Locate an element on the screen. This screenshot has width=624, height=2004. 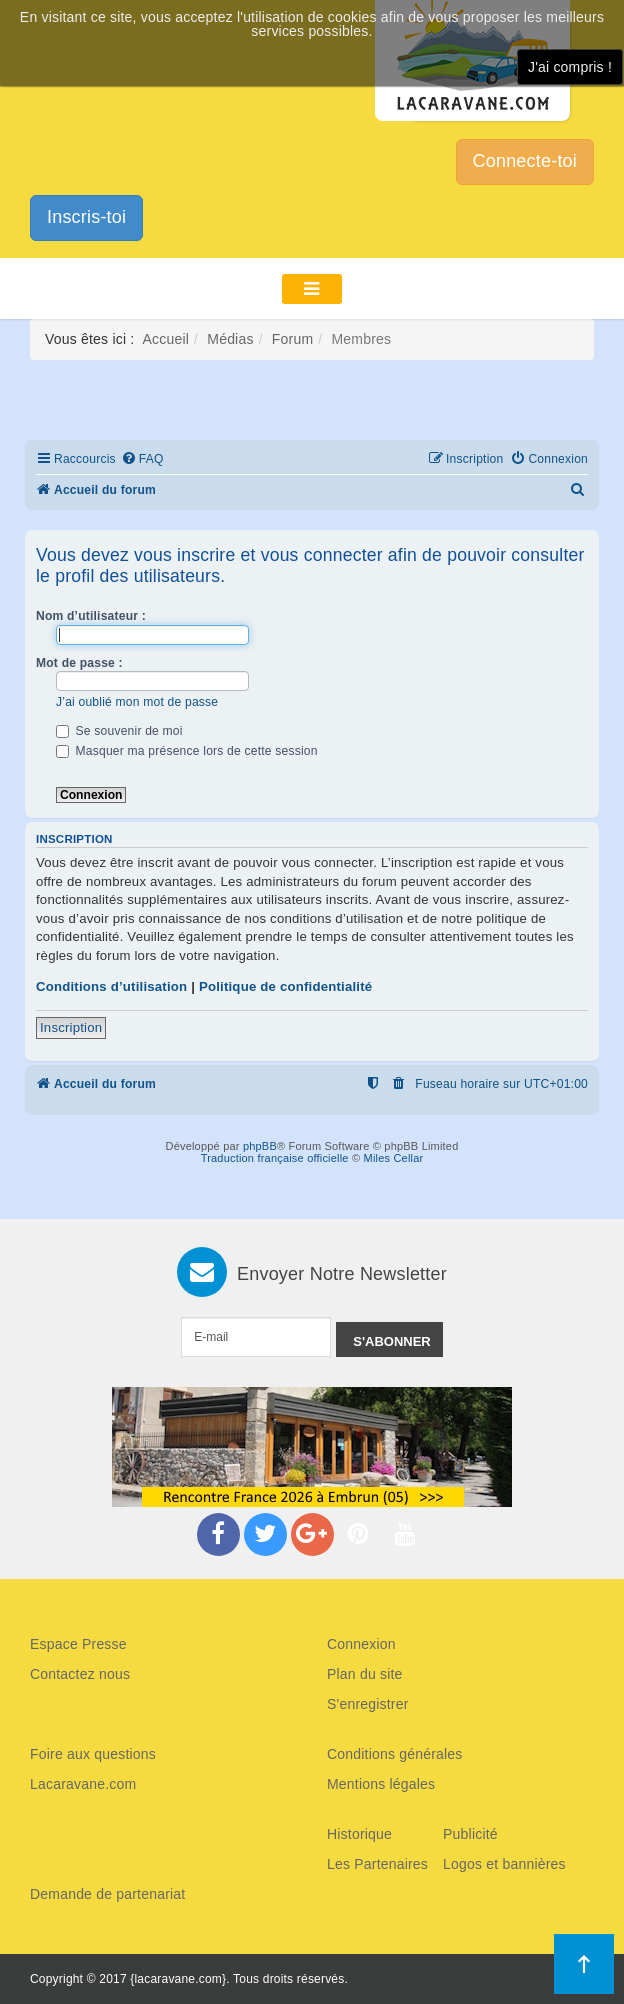
Demande de partenariat is located at coordinates (107, 1894).